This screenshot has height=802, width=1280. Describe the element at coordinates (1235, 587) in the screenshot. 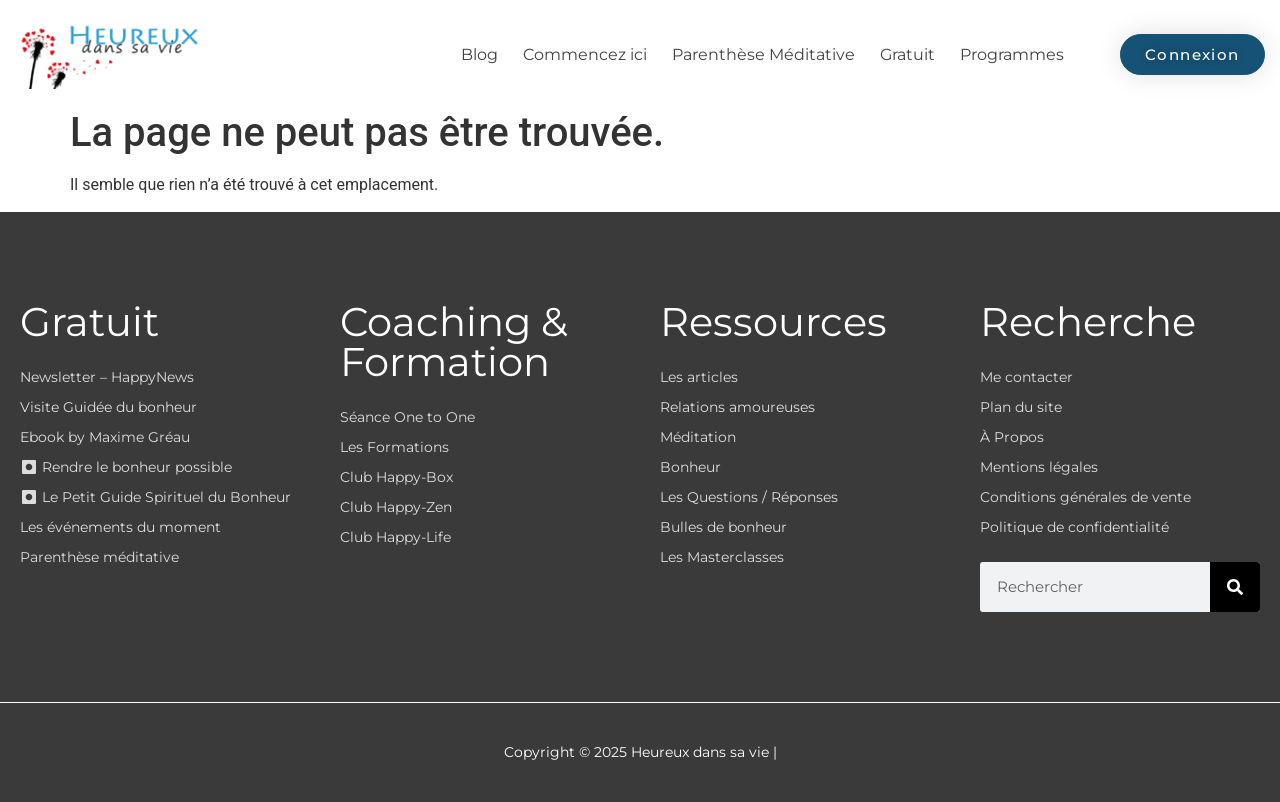

I see `[Rechercher]` at that location.